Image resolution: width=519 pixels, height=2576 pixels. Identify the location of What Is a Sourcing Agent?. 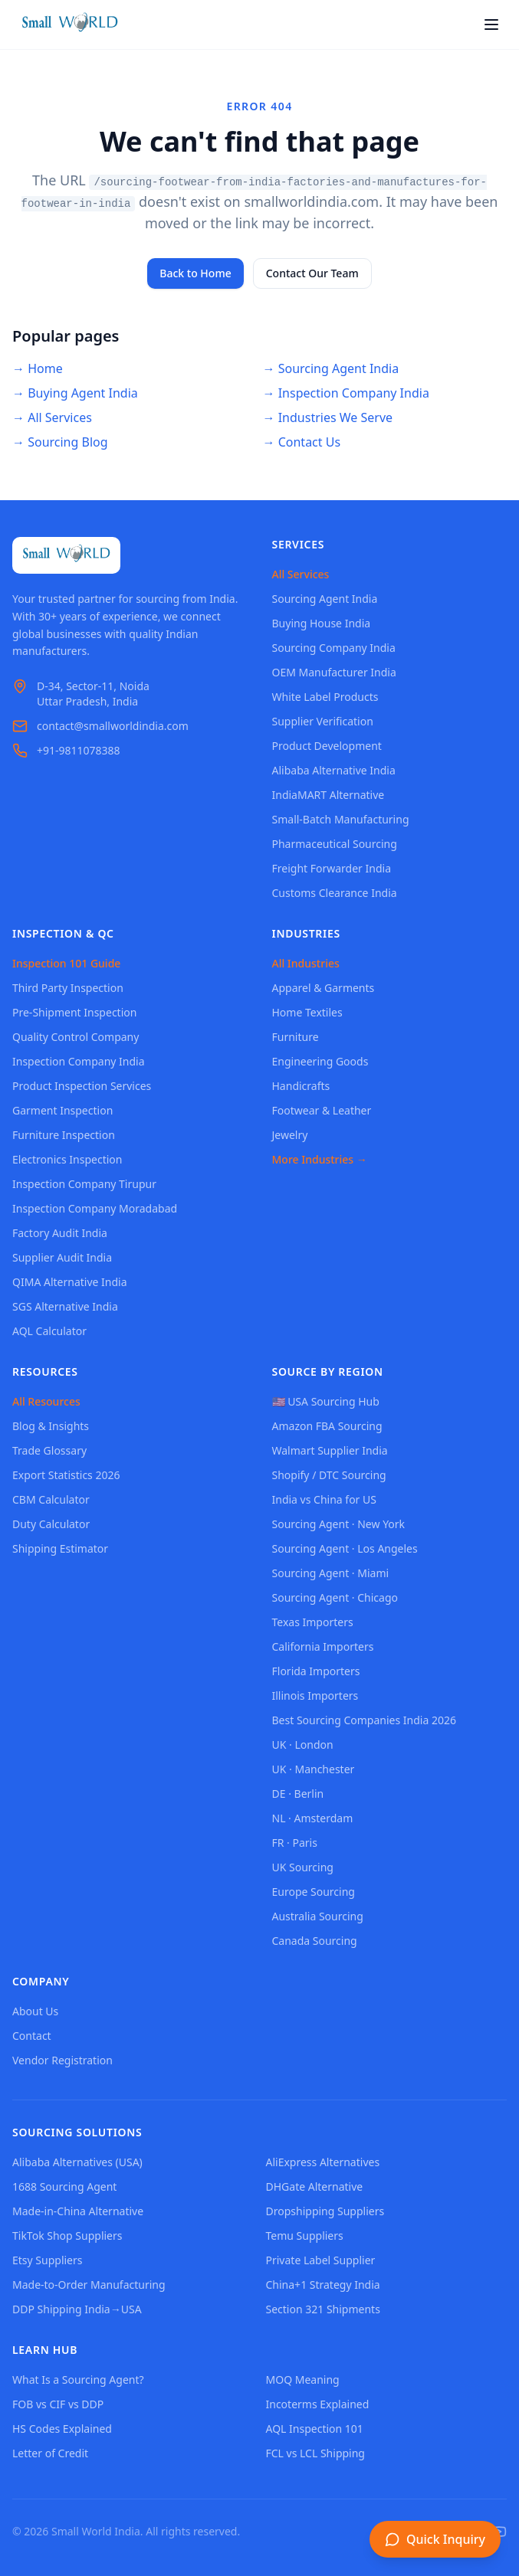
(78, 2379).